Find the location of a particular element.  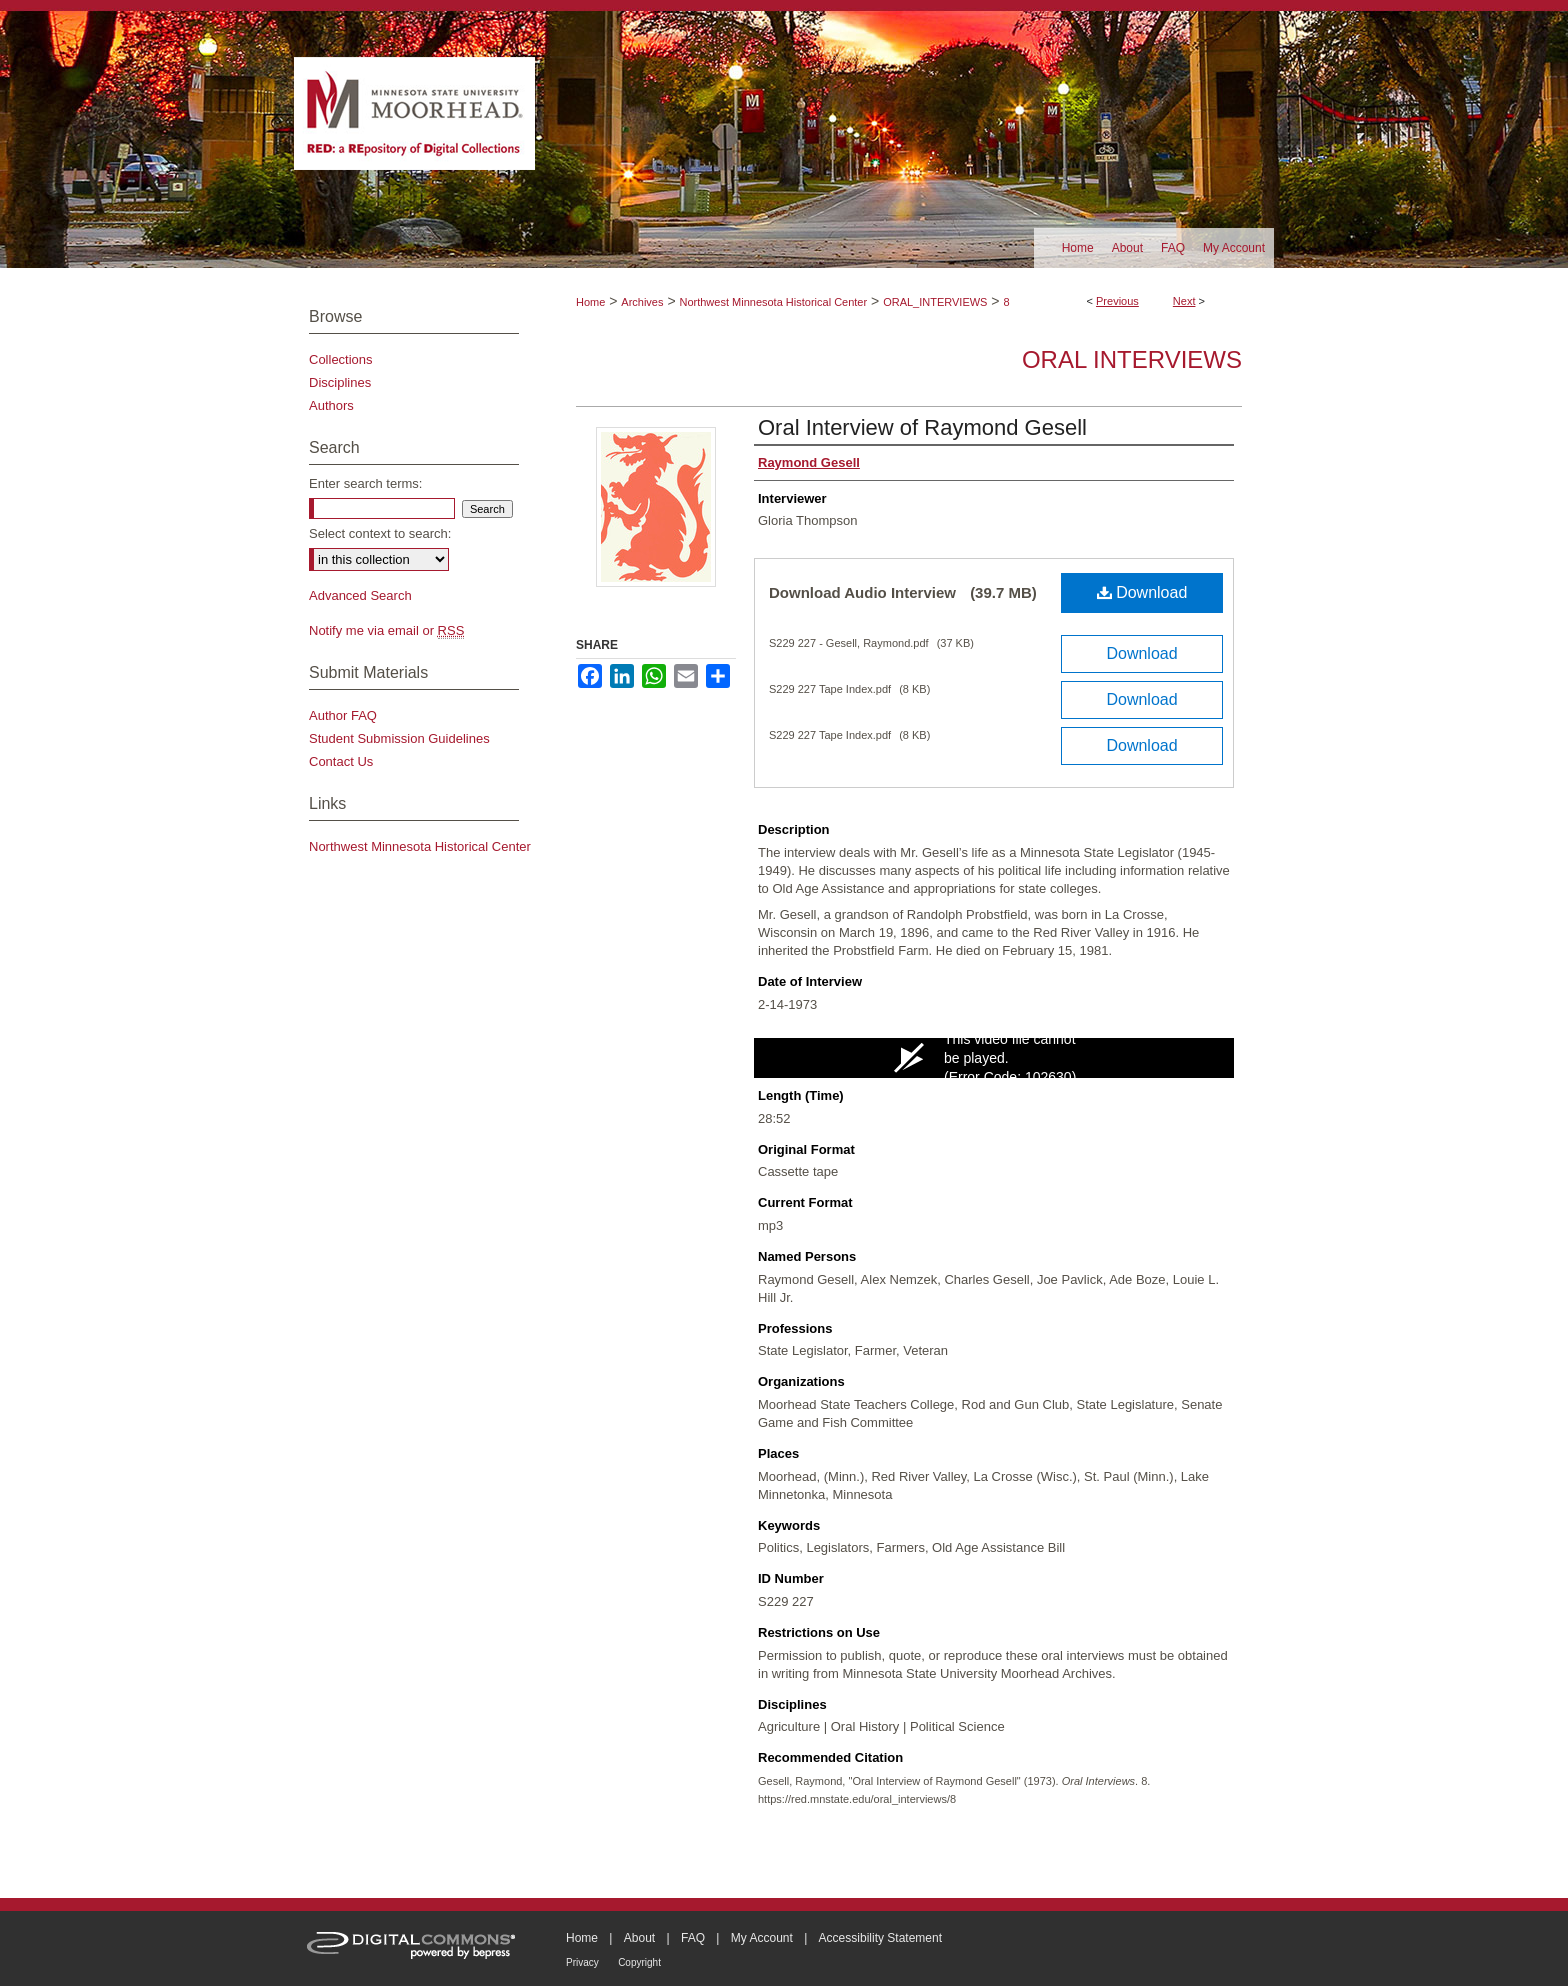

Download is located at coordinates (1142, 592).